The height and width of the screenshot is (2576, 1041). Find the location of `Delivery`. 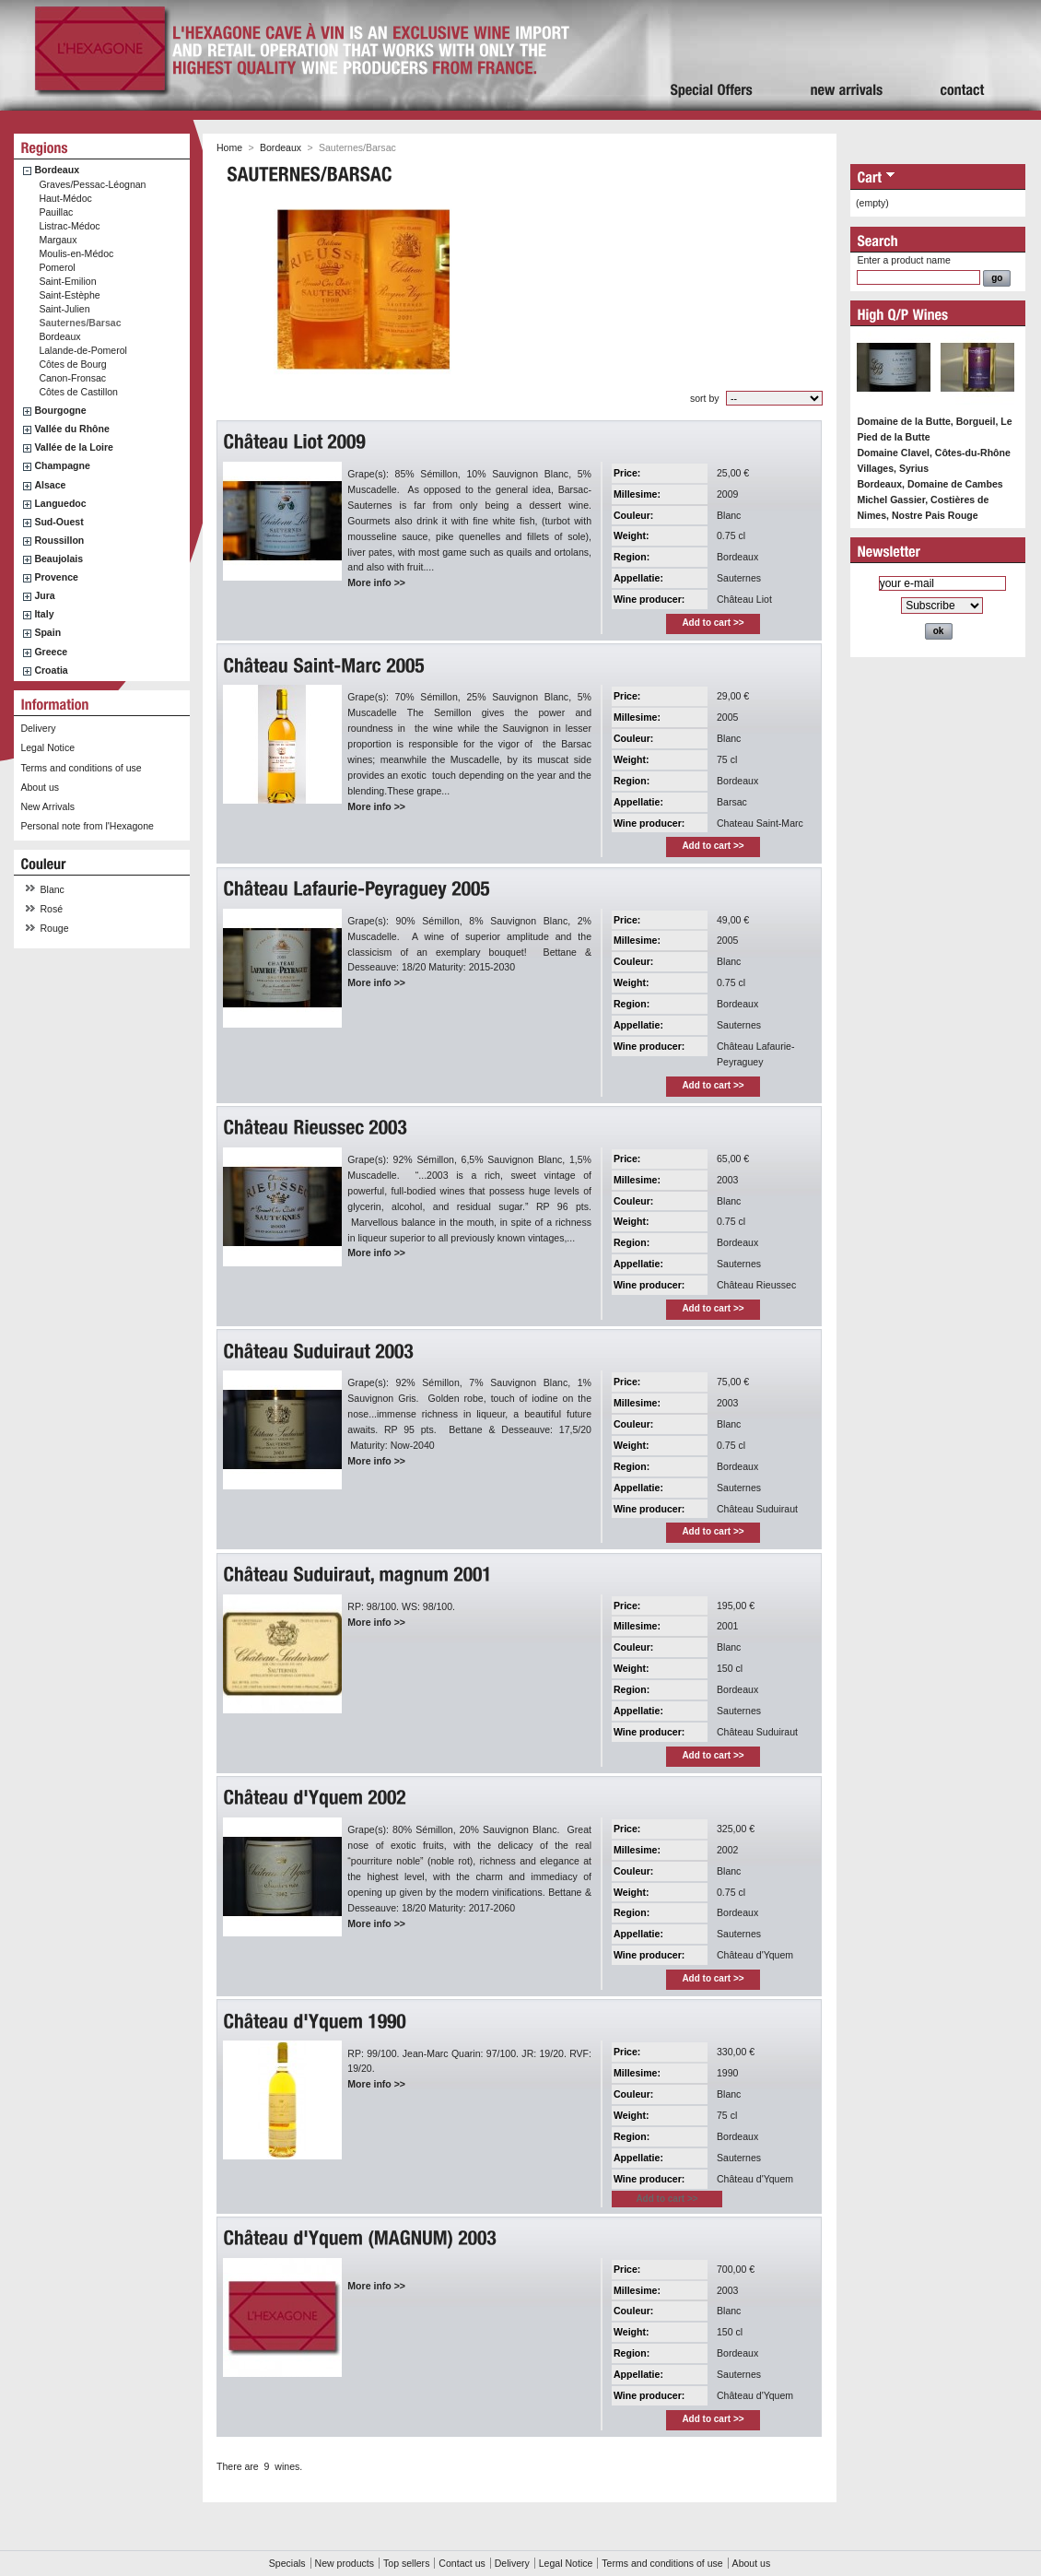

Delivery is located at coordinates (37, 728).